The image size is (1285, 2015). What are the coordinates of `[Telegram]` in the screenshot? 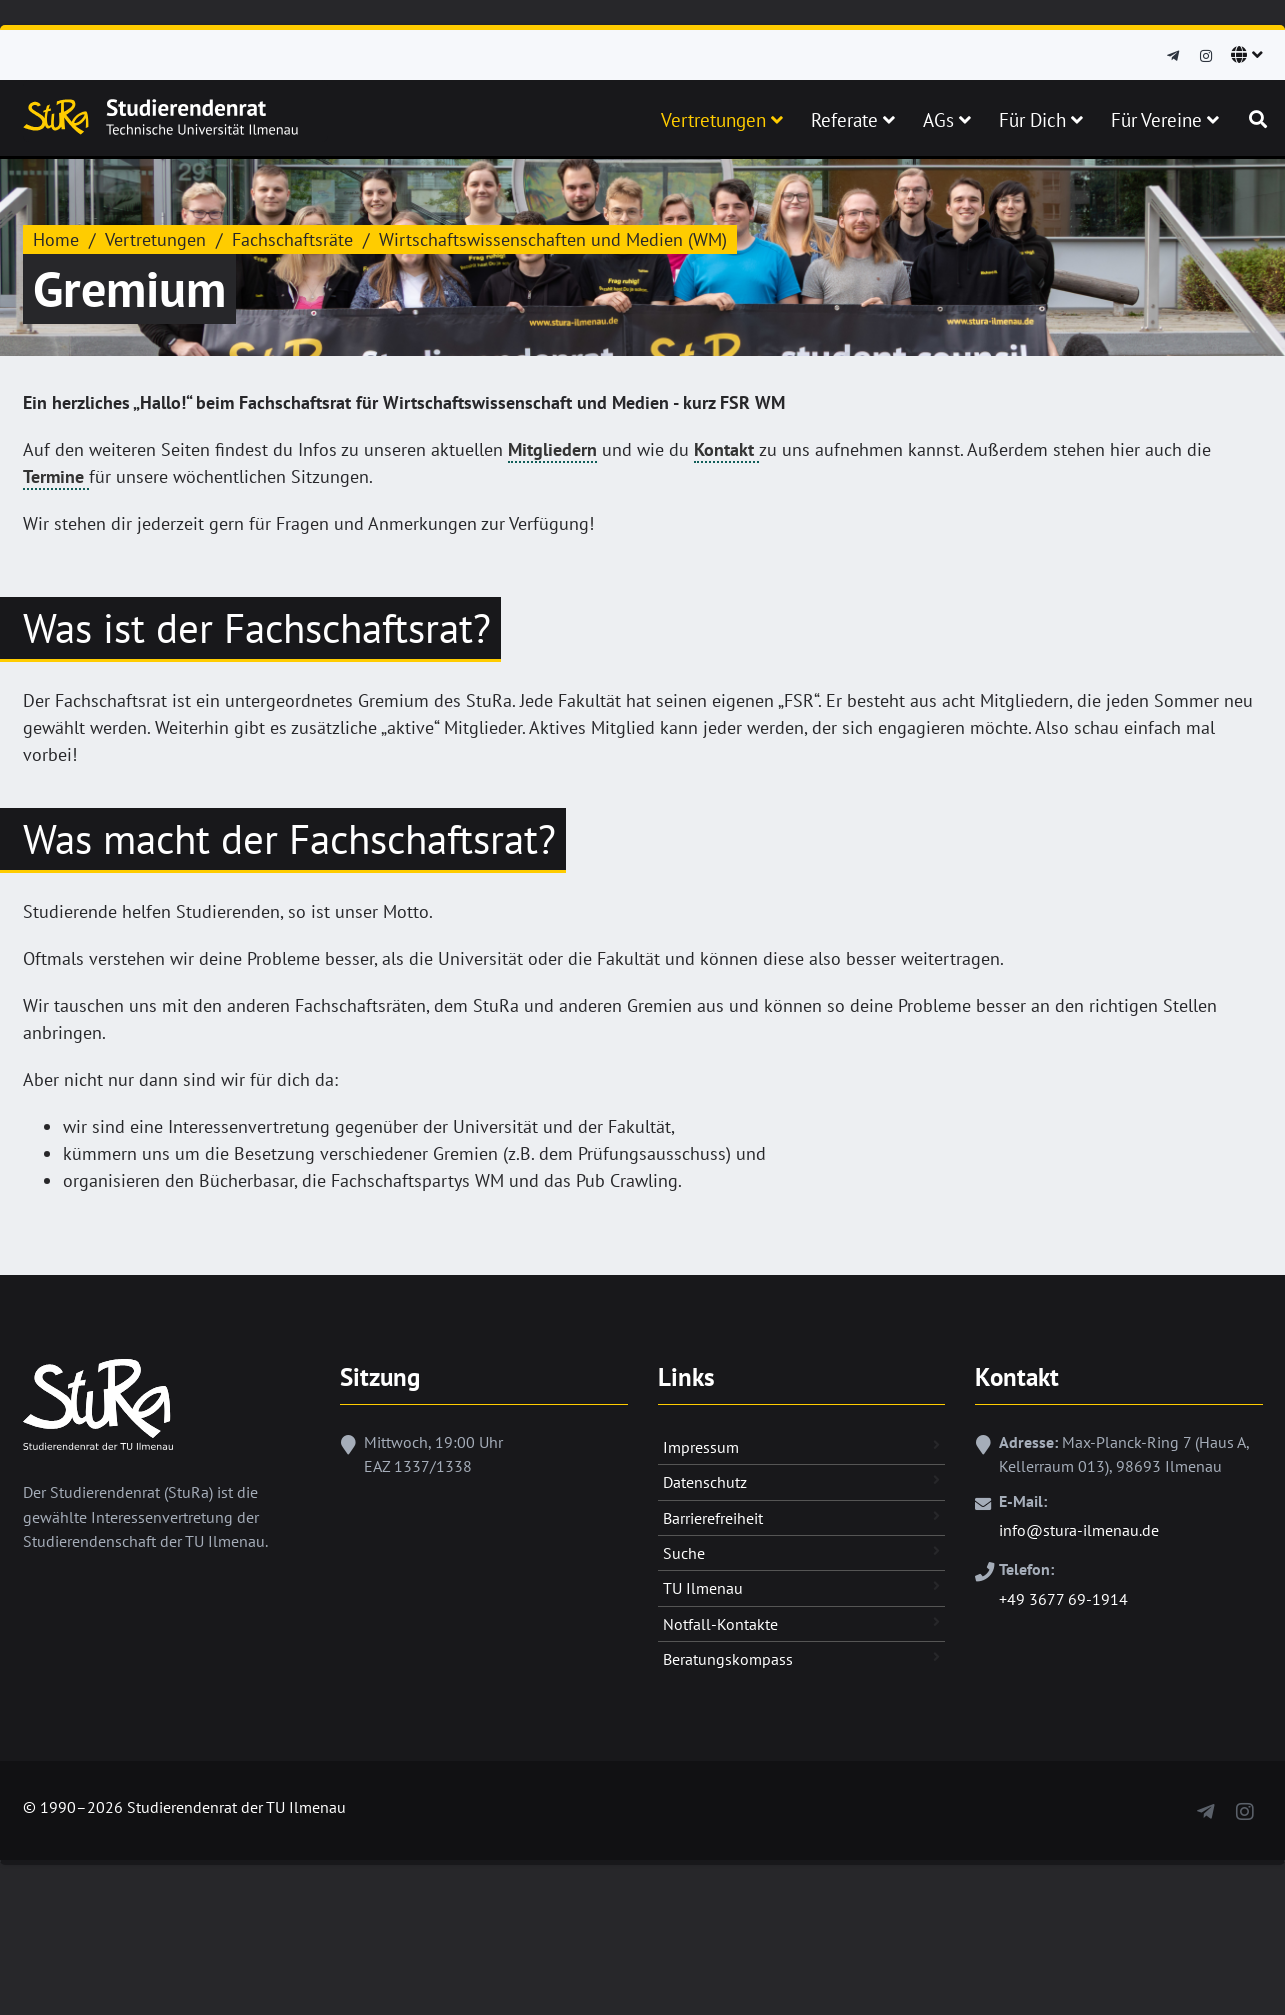 It's located at (1173, 56).